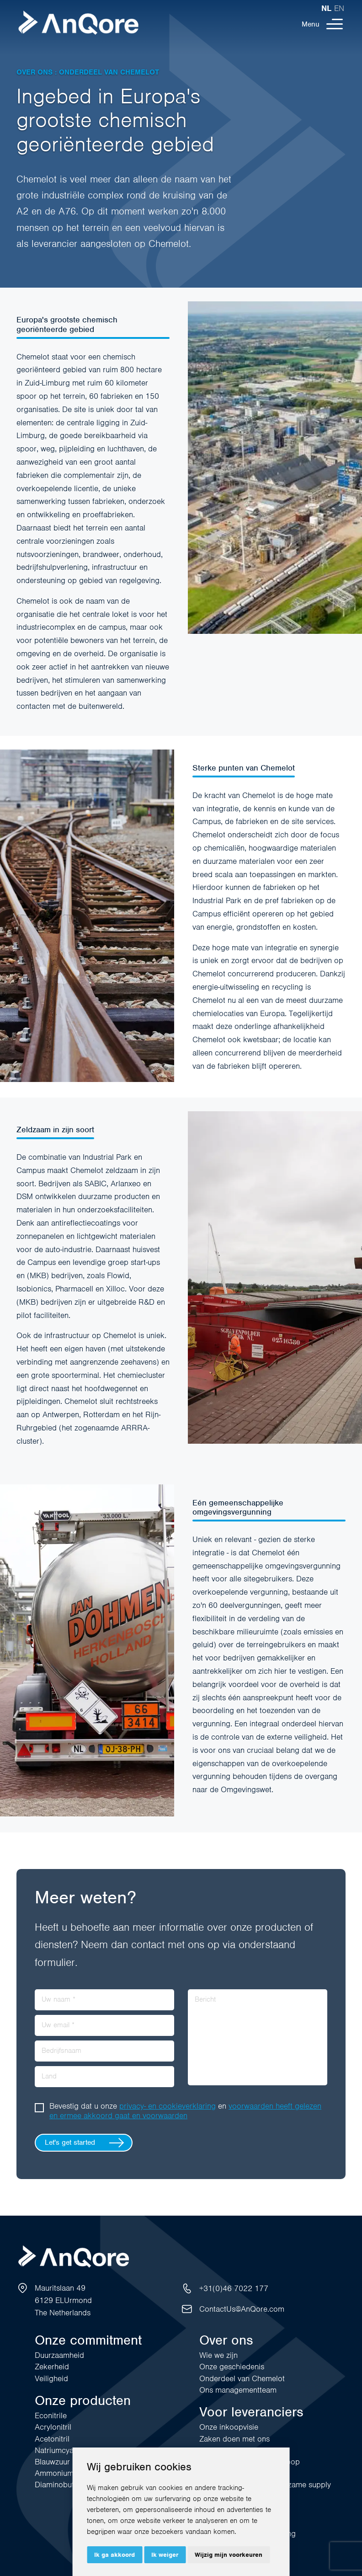 Image resolution: width=362 pixels, height=2576 pixels. What do you see at coordinates (49, 2076) in the screenshot?
I see `Land` at bounding box center [49, 2076].